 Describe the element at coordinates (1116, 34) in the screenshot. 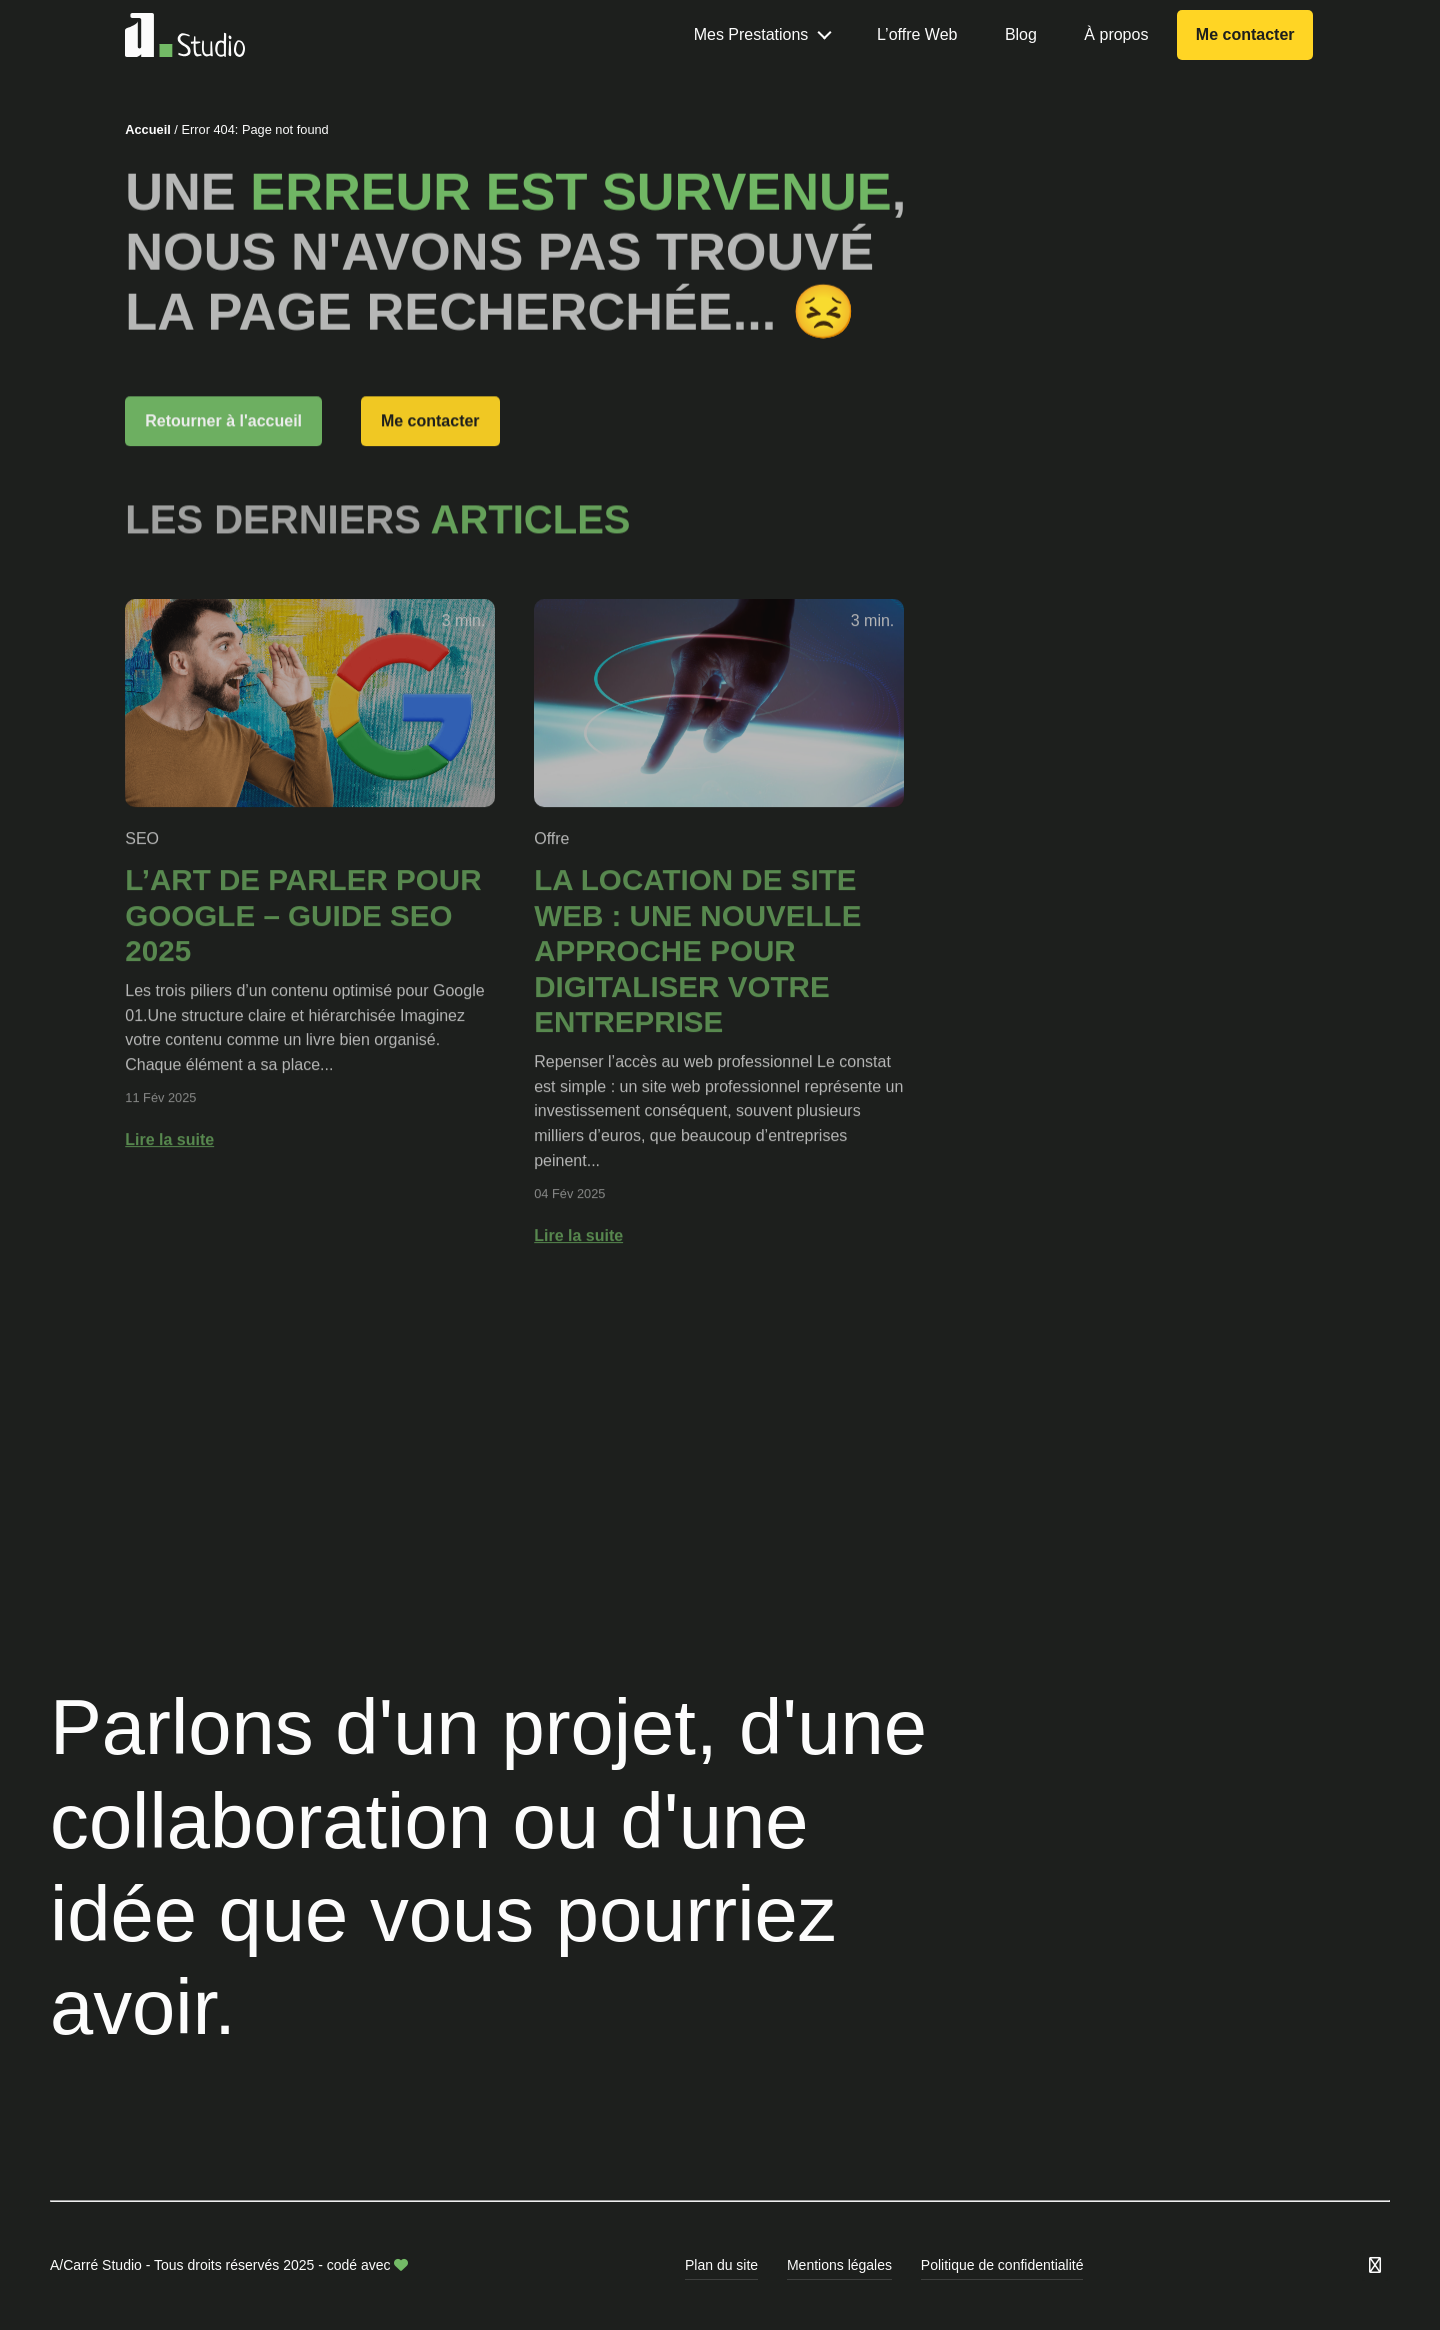

I see `À propos` at that location.